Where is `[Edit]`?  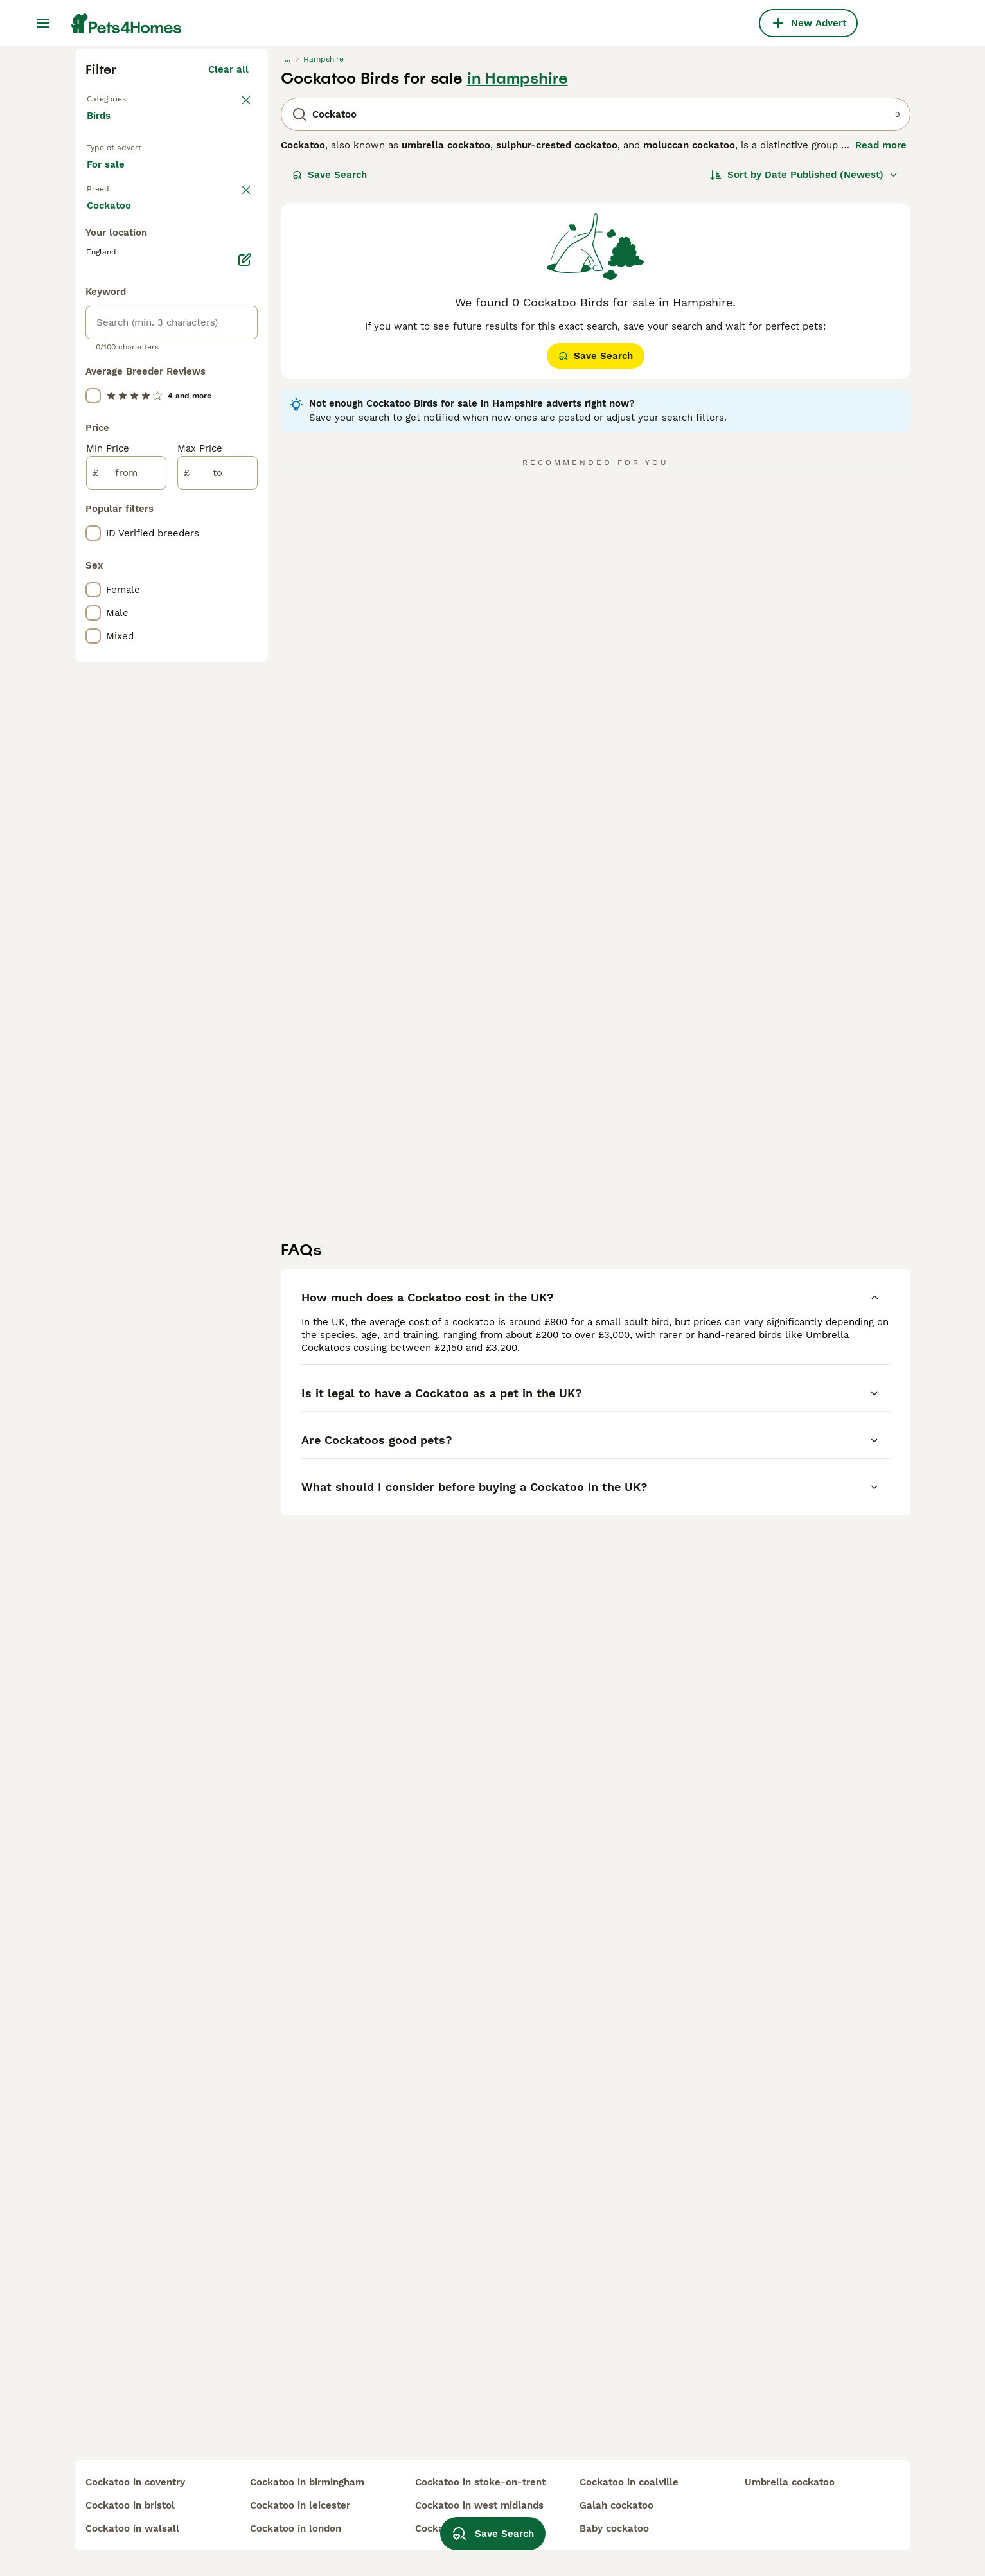 [Edit] is located at coordinates (245, 804).